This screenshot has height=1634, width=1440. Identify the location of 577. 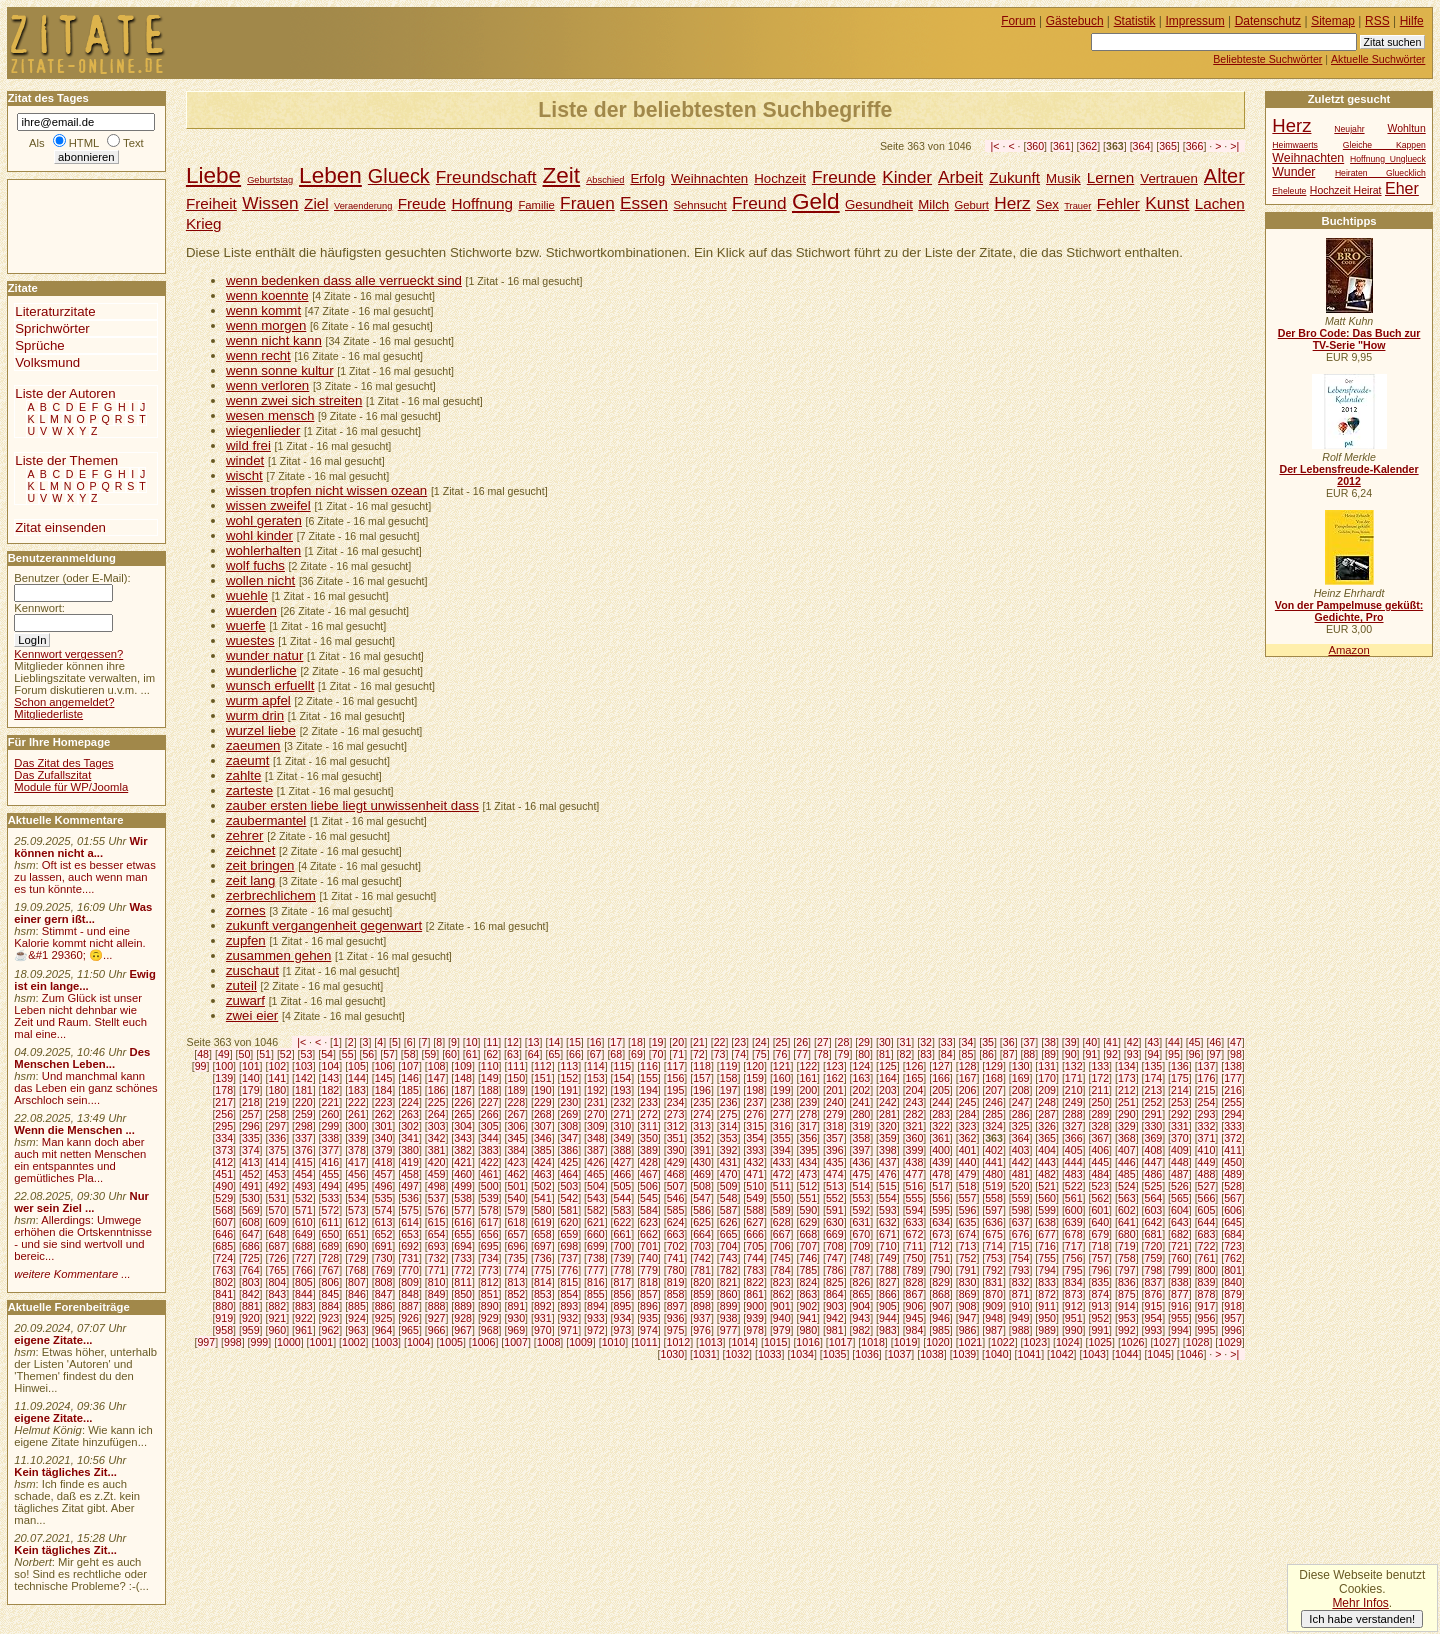
(463, 1210).